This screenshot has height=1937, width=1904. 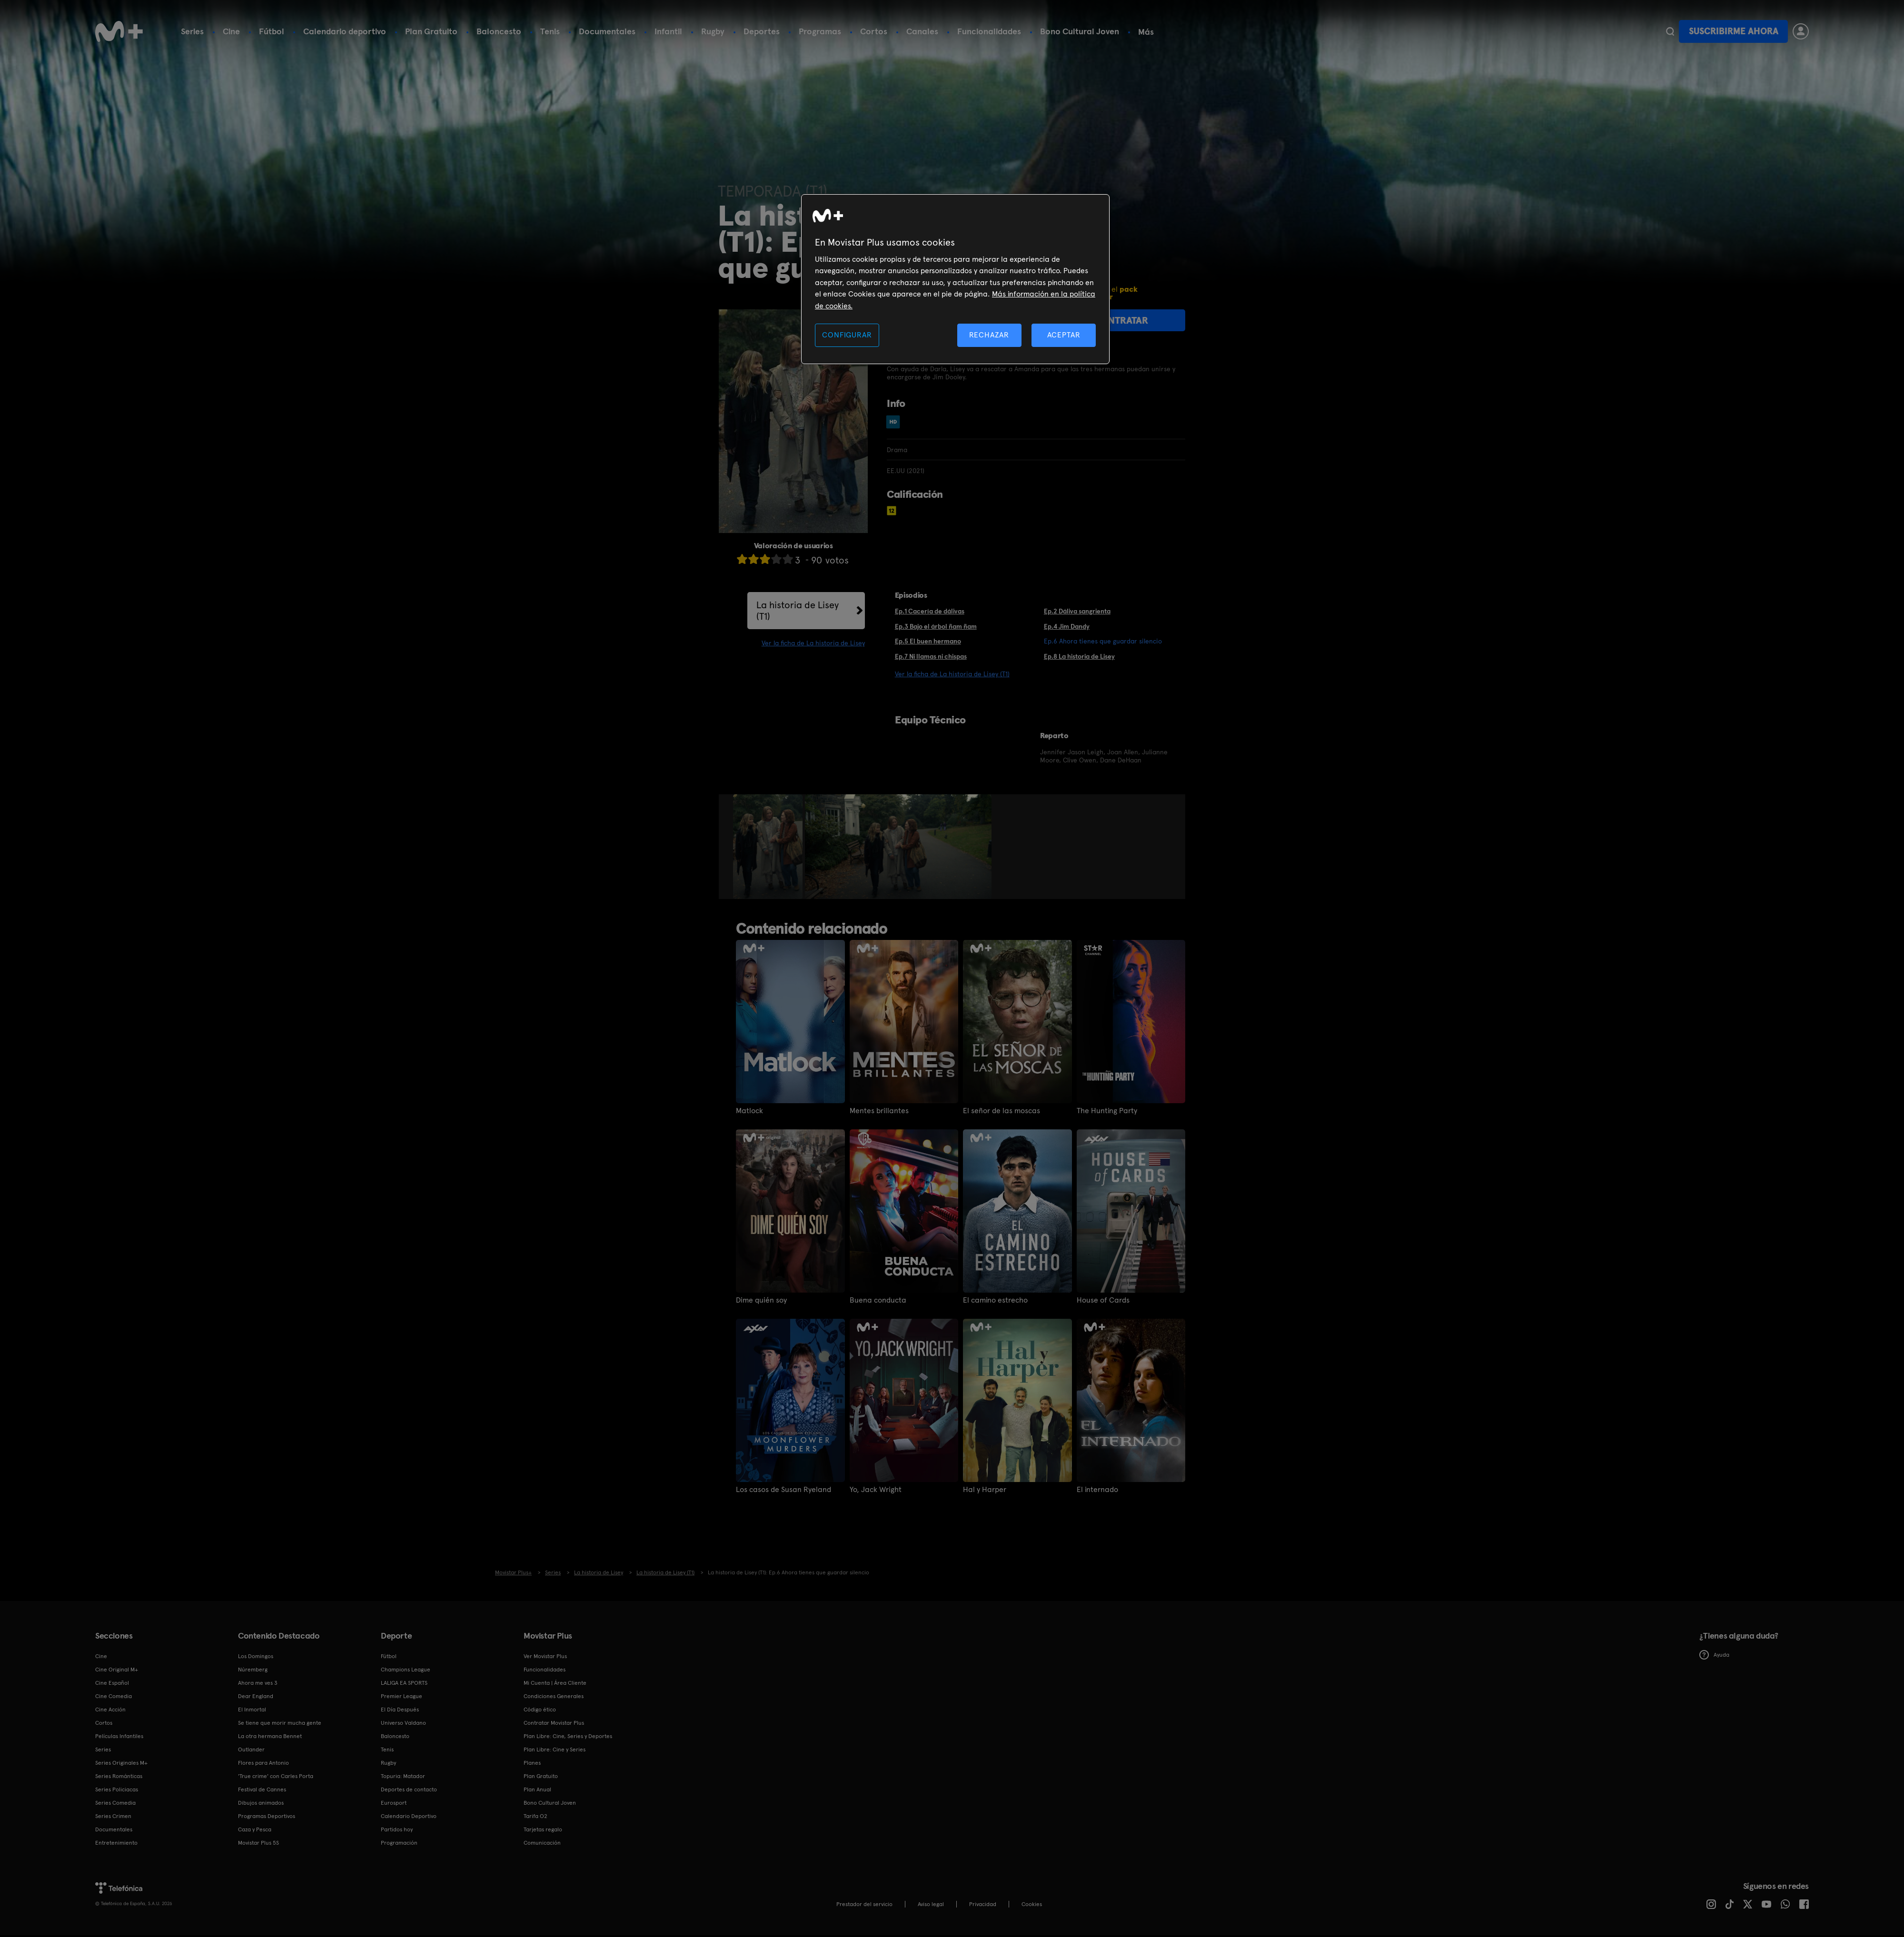 What do you see at coordinates (607, 31) in the screenshot?
I see `Documentales` at bounding box center [607, 31].